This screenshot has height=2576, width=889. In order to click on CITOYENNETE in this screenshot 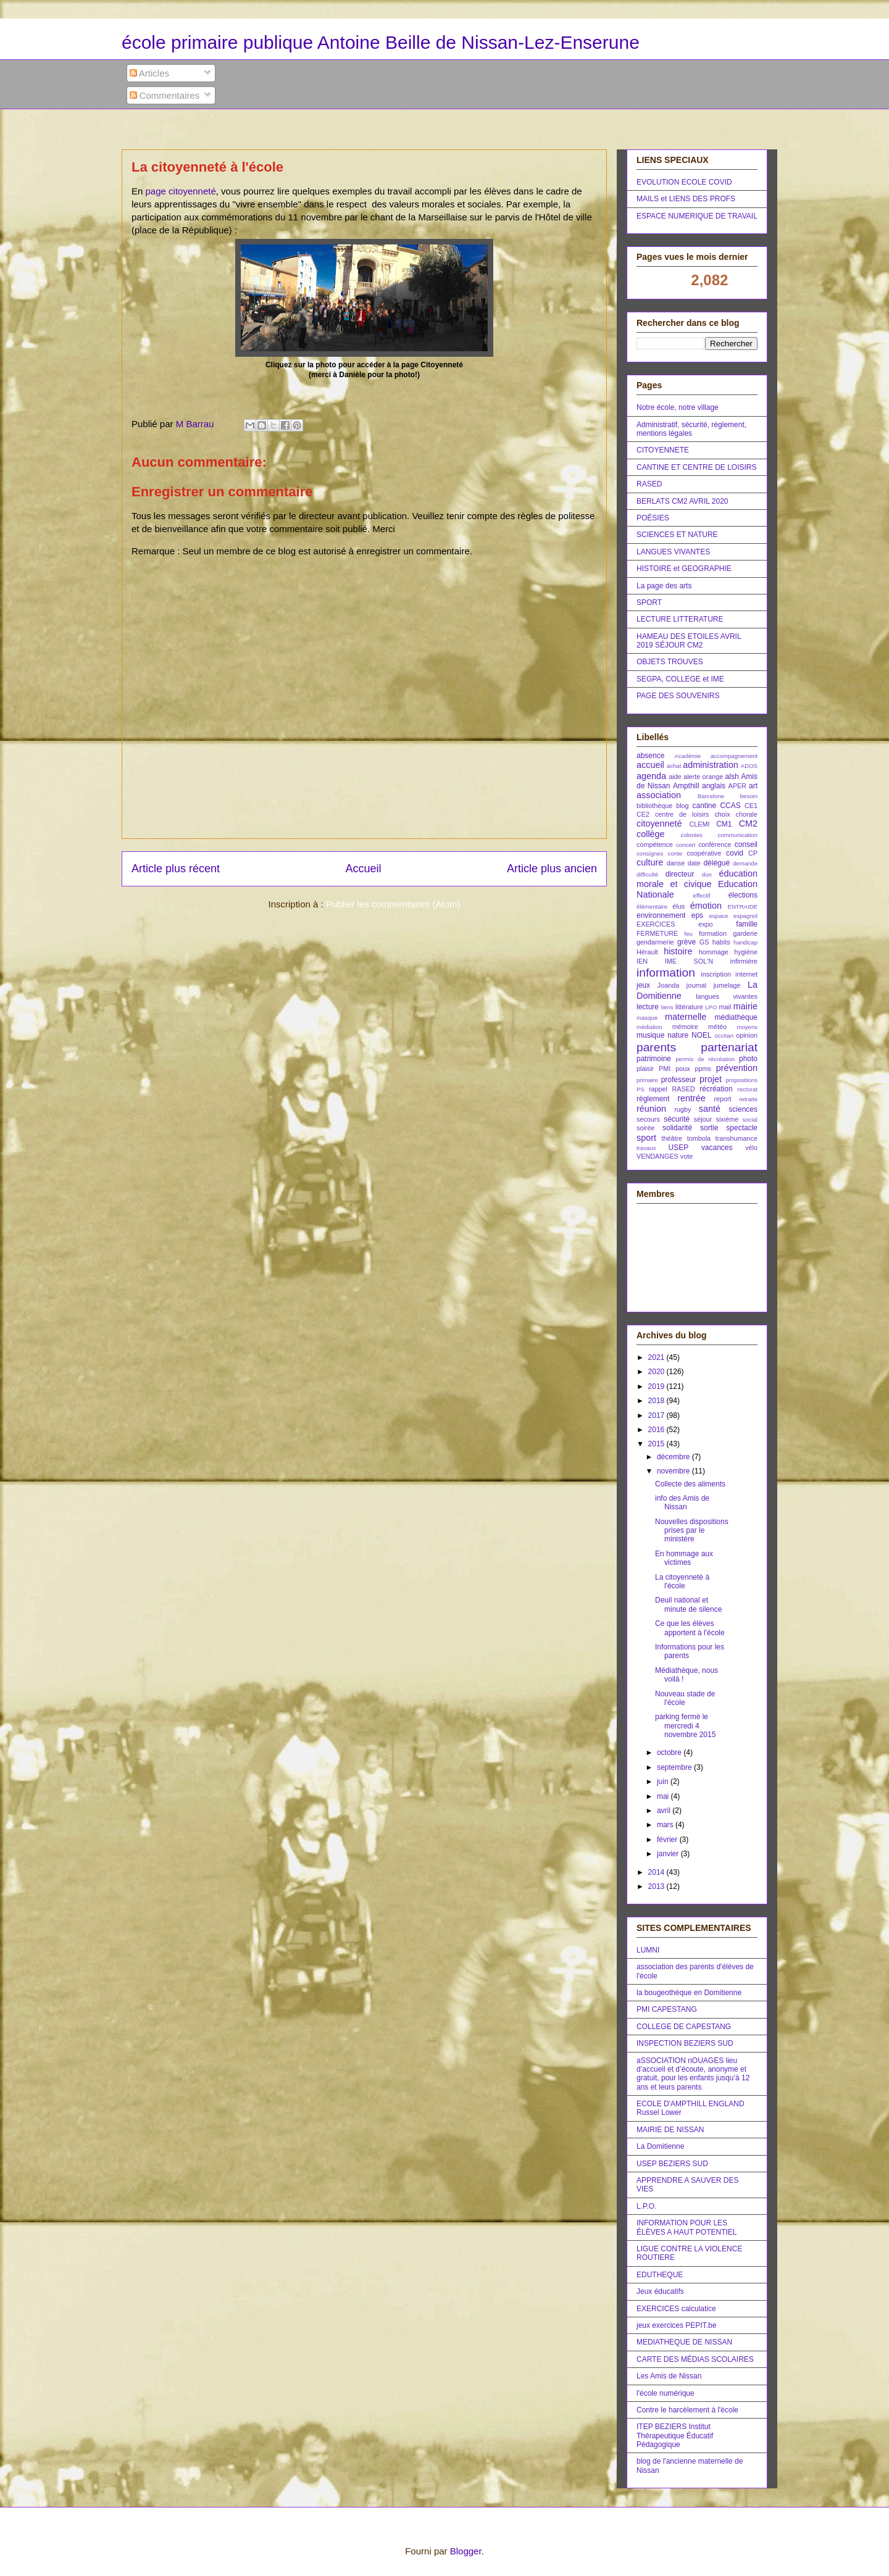, I will do `click(662, 450)`.